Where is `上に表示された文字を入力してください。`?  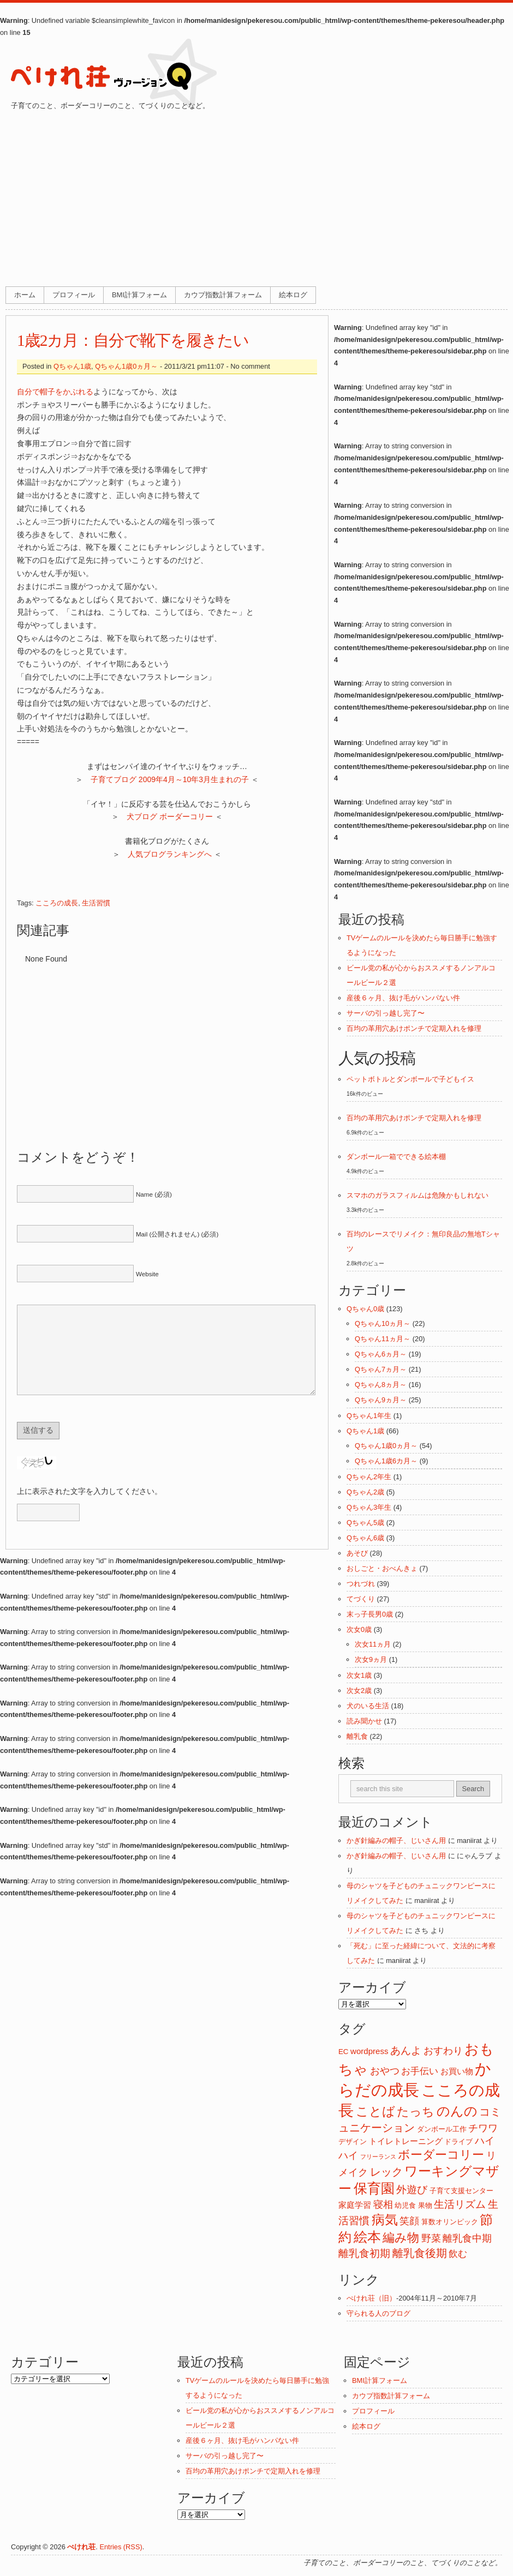 上に表示された文字を入力してください。 is located at coordinates (89, 1507).